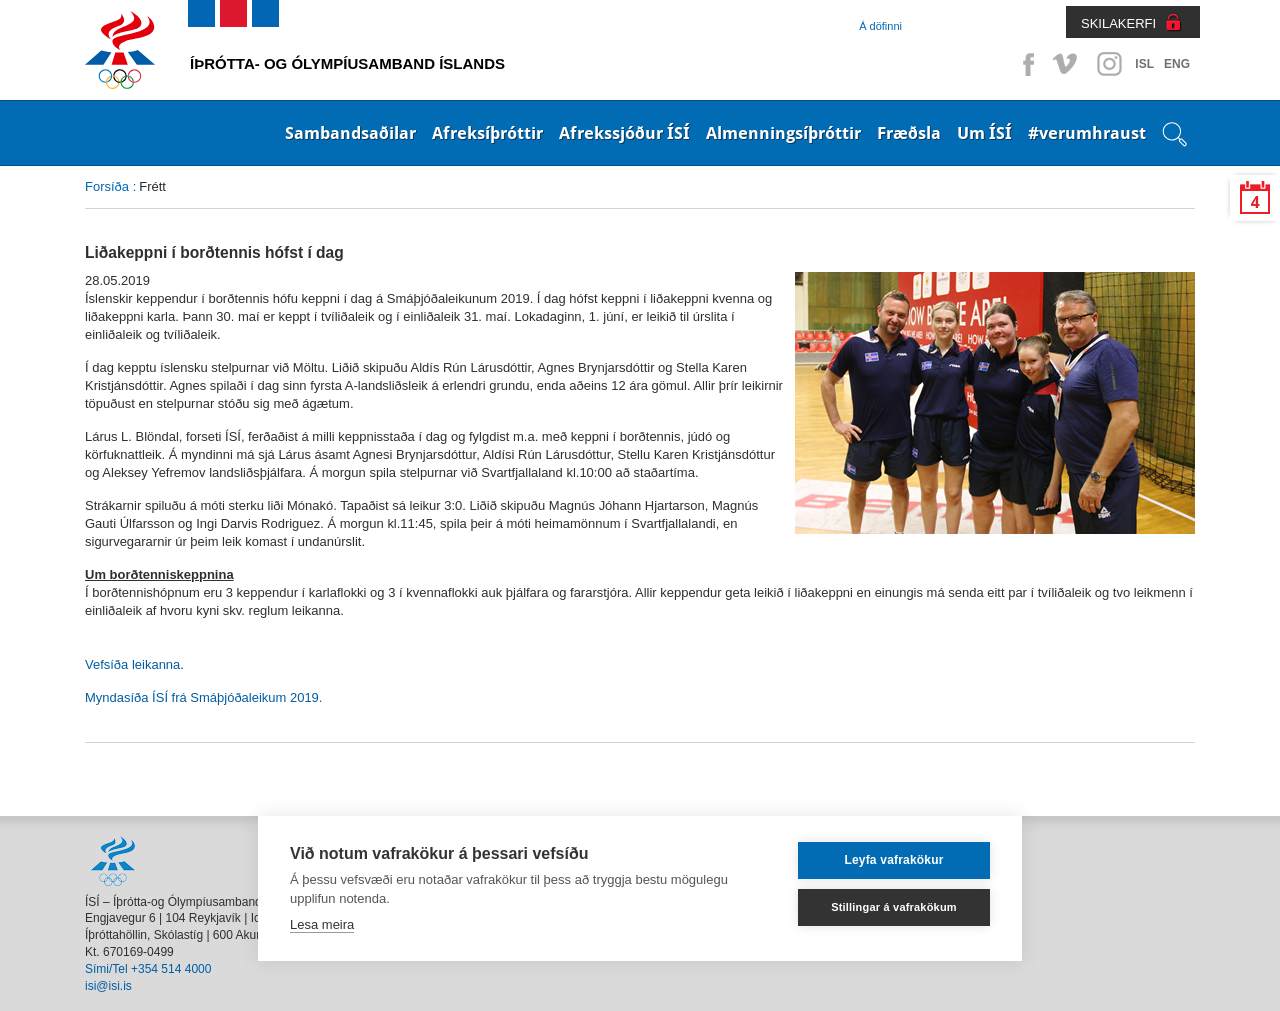 Image resolution: width=1280 pixels, height=1011 pixels. Describe the element at coordinates (783, 133) in the screenshot. I see `Almenningsíþróttir` at that location.